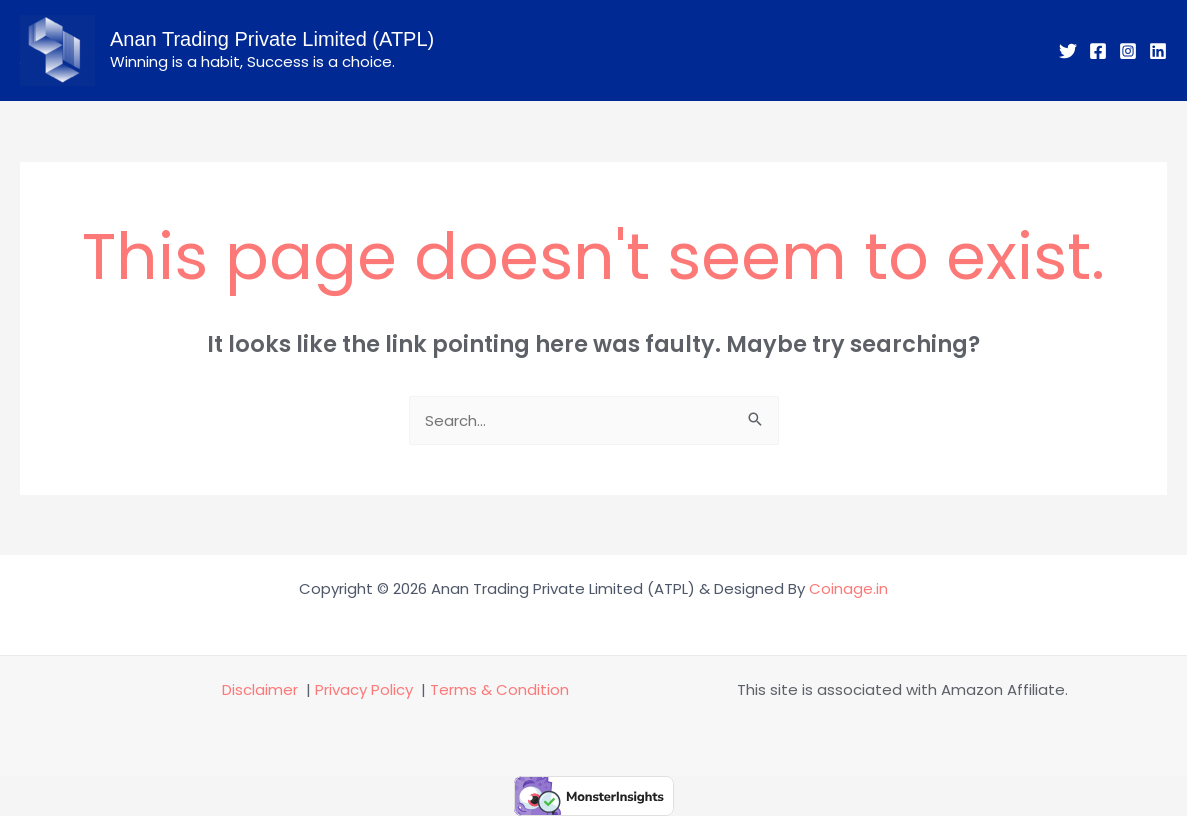 The width and height of the screenshot is (1187, 816). Describe the element at coordinates (848, 588) in the screenshot. I see `Coinage.in` at that location.